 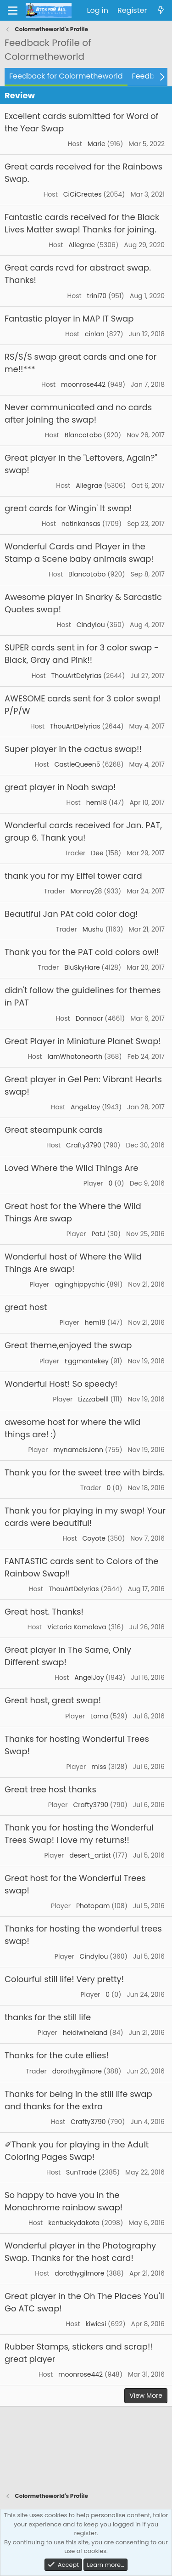 What do you see at coordinates (96, 143) in the screenshot?
I see `Marie` at bounding box center [96, 143].